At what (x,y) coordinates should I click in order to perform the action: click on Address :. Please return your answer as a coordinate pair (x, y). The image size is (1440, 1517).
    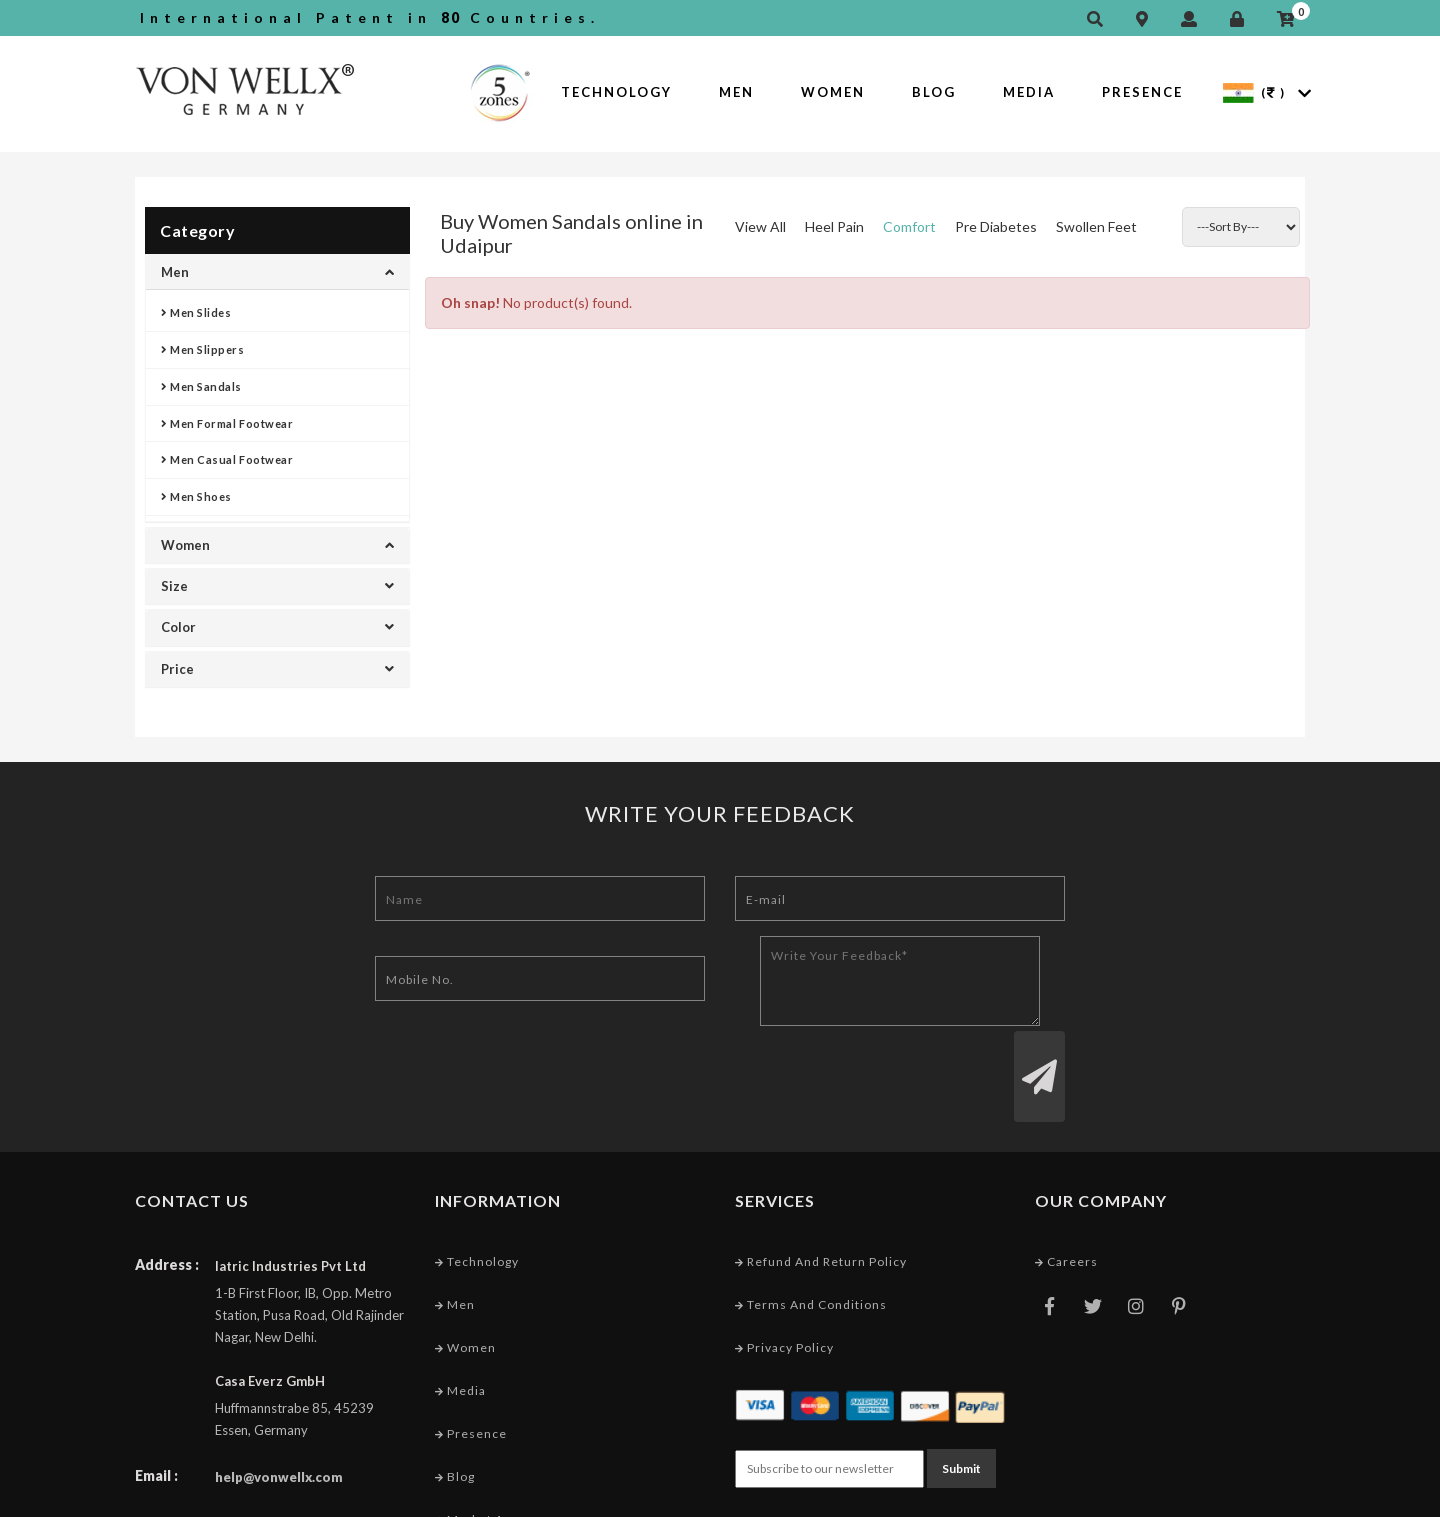
    Looking at the image, I should click on (167, 1188).